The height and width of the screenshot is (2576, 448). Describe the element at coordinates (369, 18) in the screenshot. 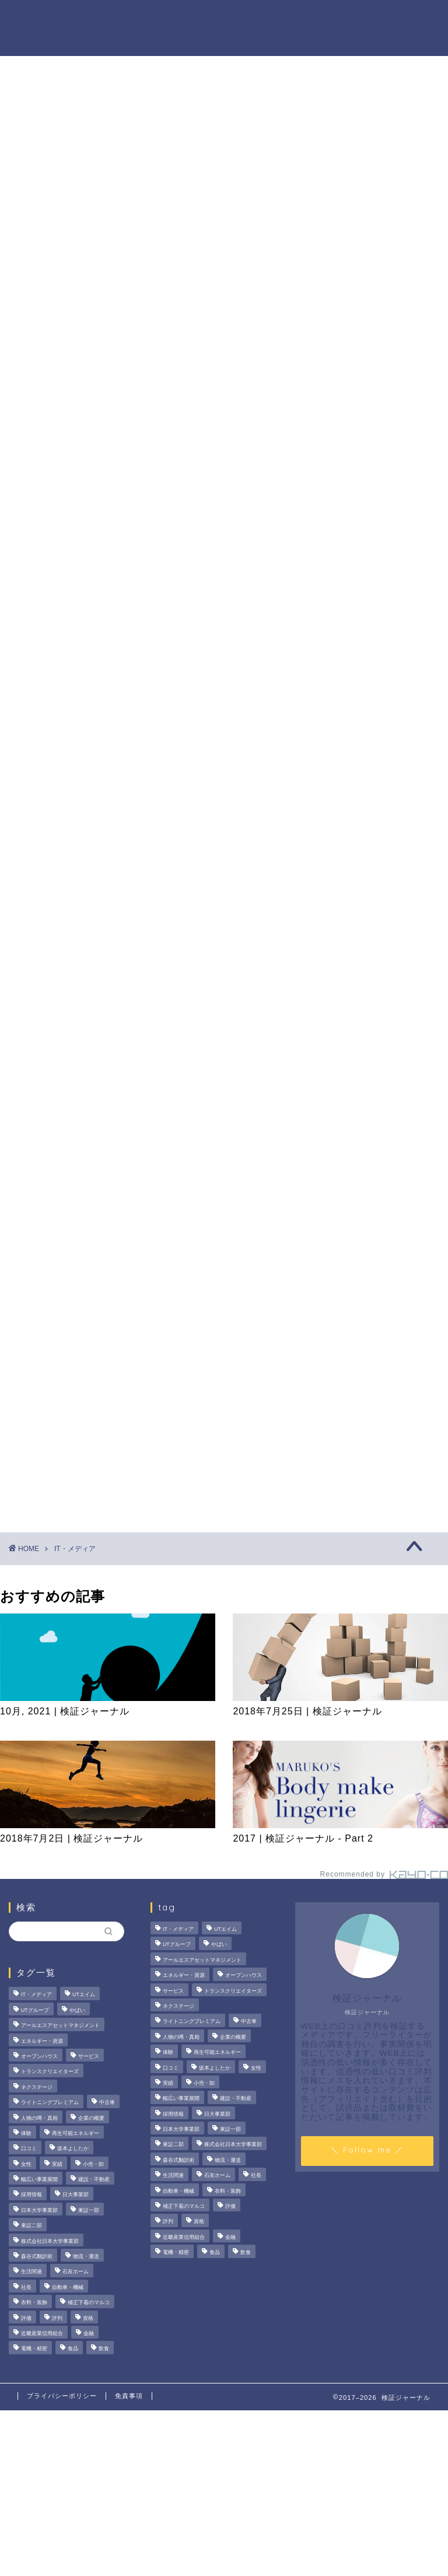

I see `ハウツー` at that location.